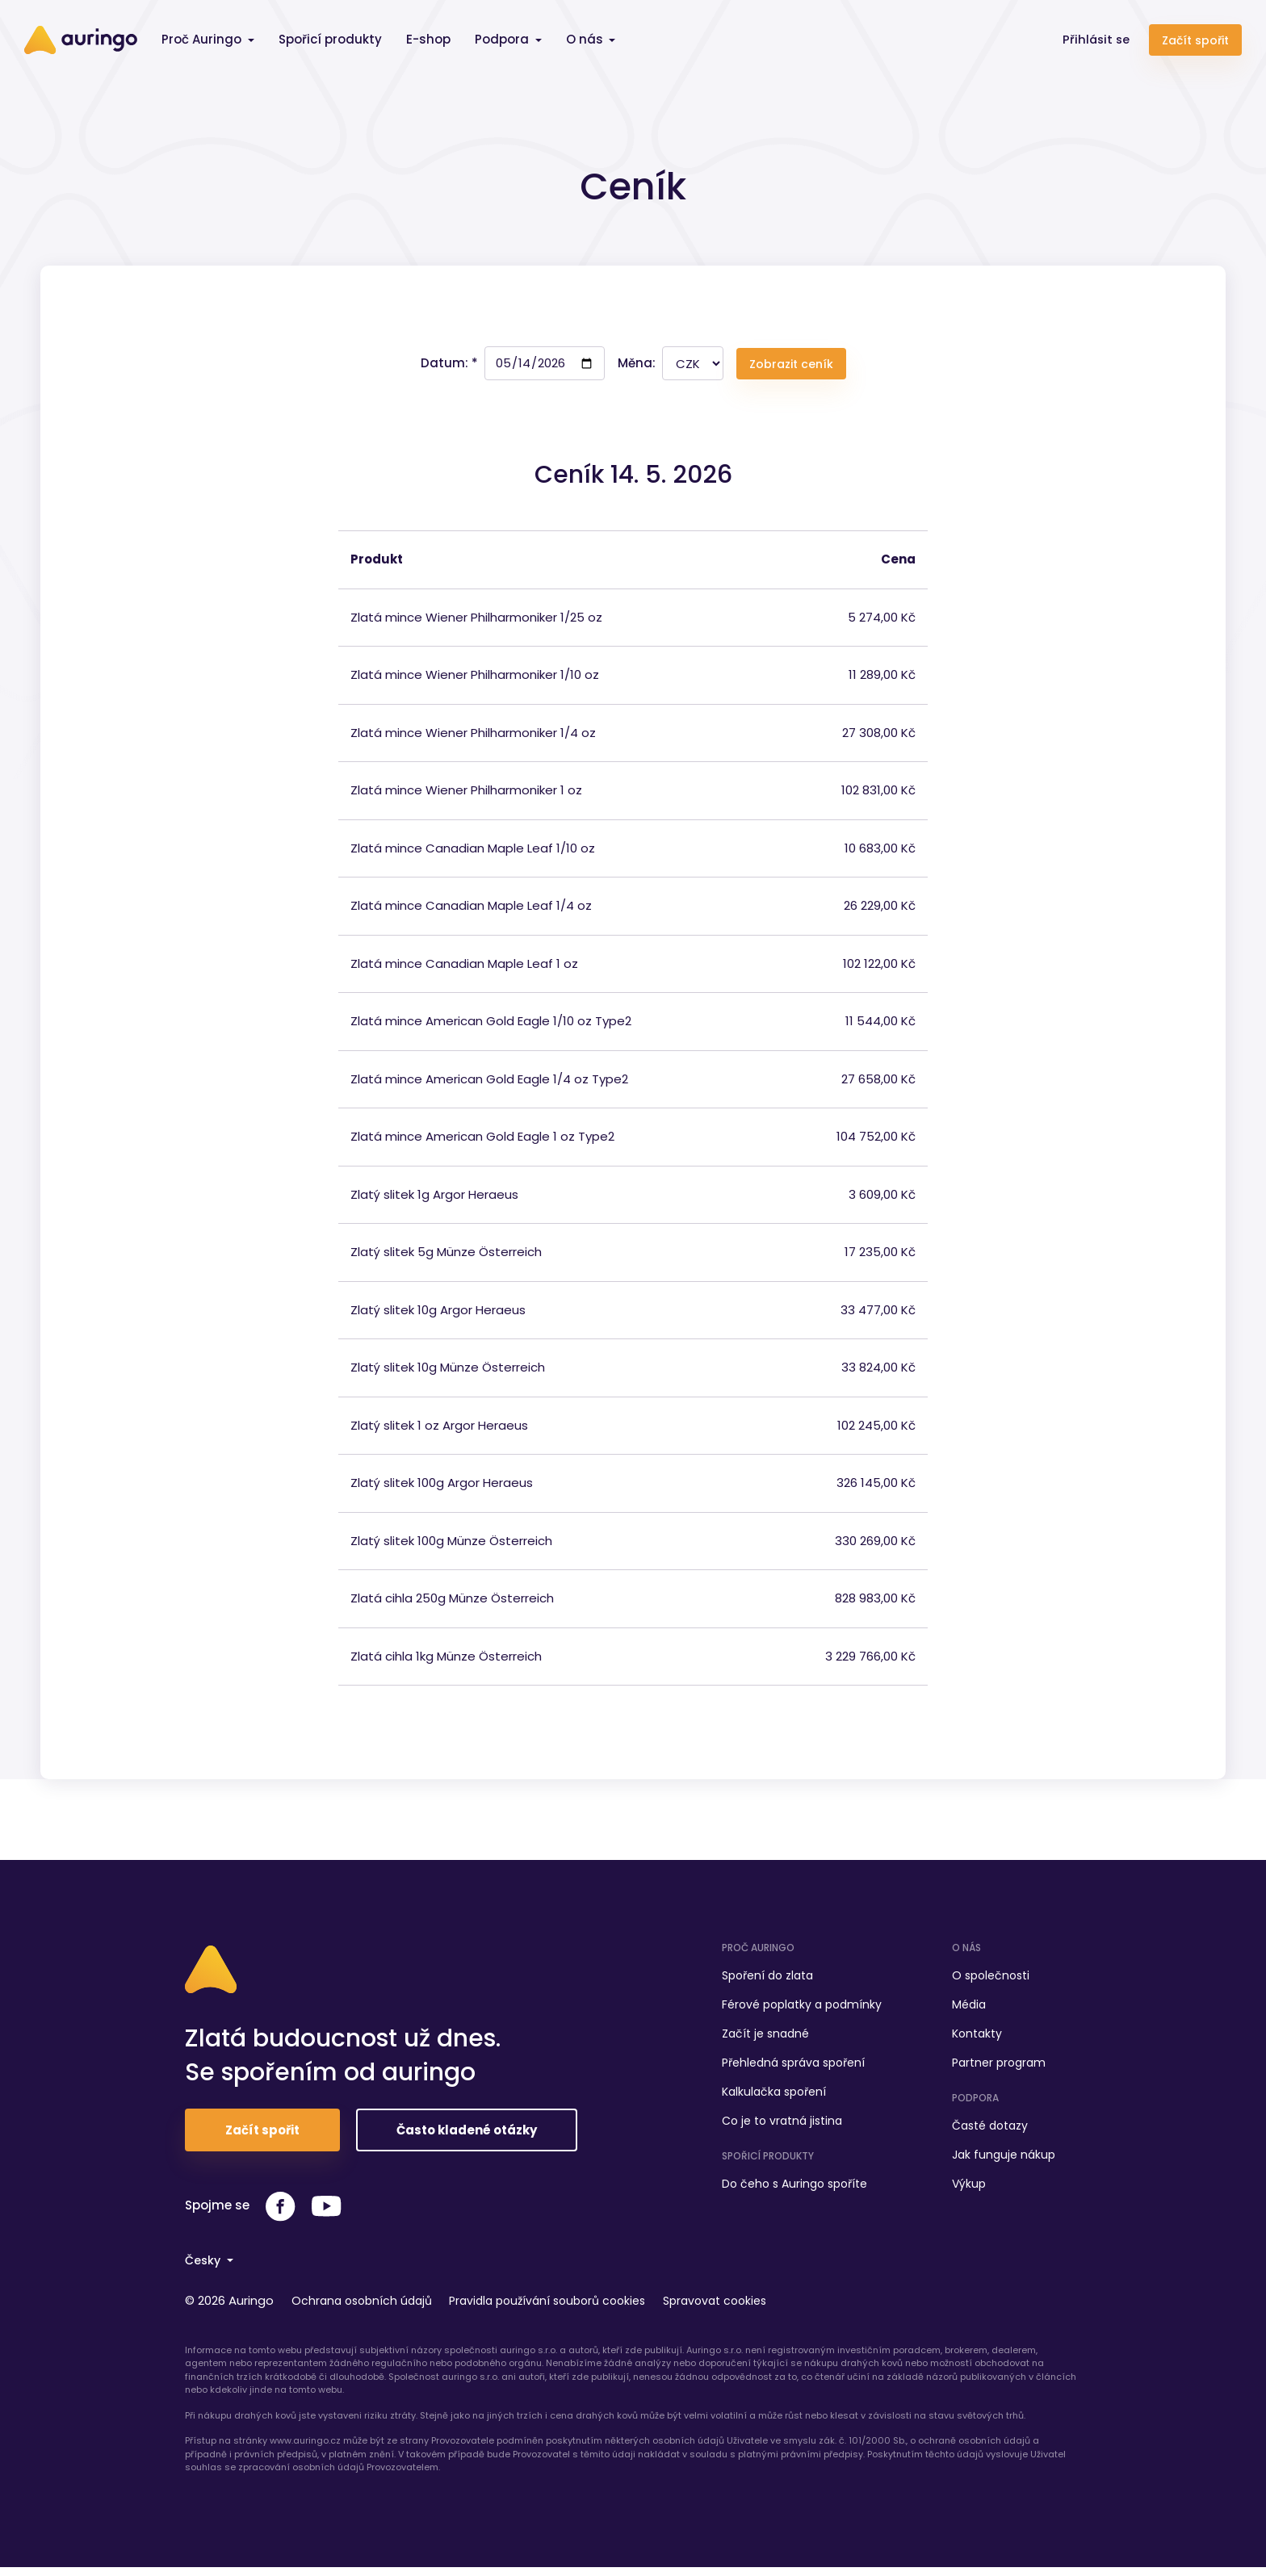 This screenshot has height=2576, width=1266. What do you see at coordinates (794, 2188) in the screenshot?
I see `Do čeho s Auringo spoříte` at bounding box center [794, 2188].